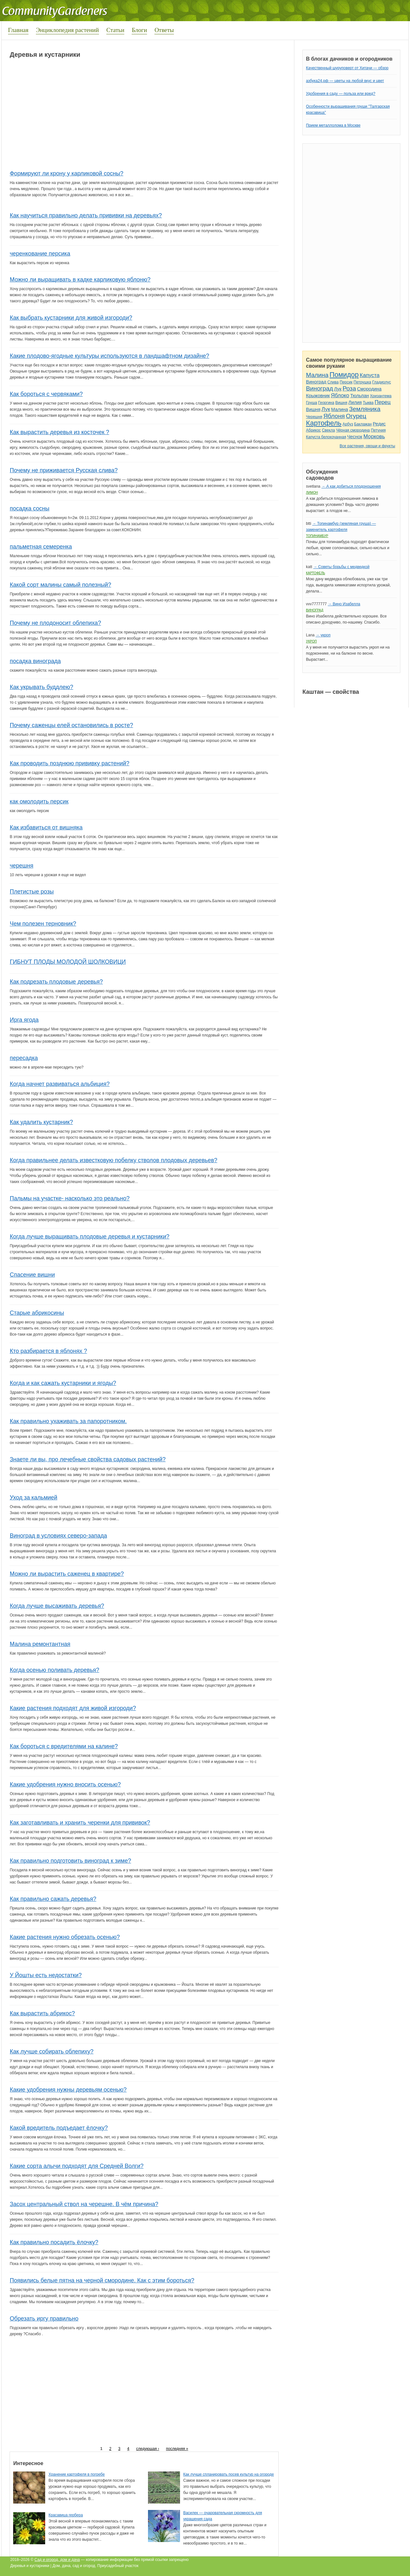  Describe the element at coordinates (353, 430) in the screenshot. I see `Чёрная смородина` at that location.